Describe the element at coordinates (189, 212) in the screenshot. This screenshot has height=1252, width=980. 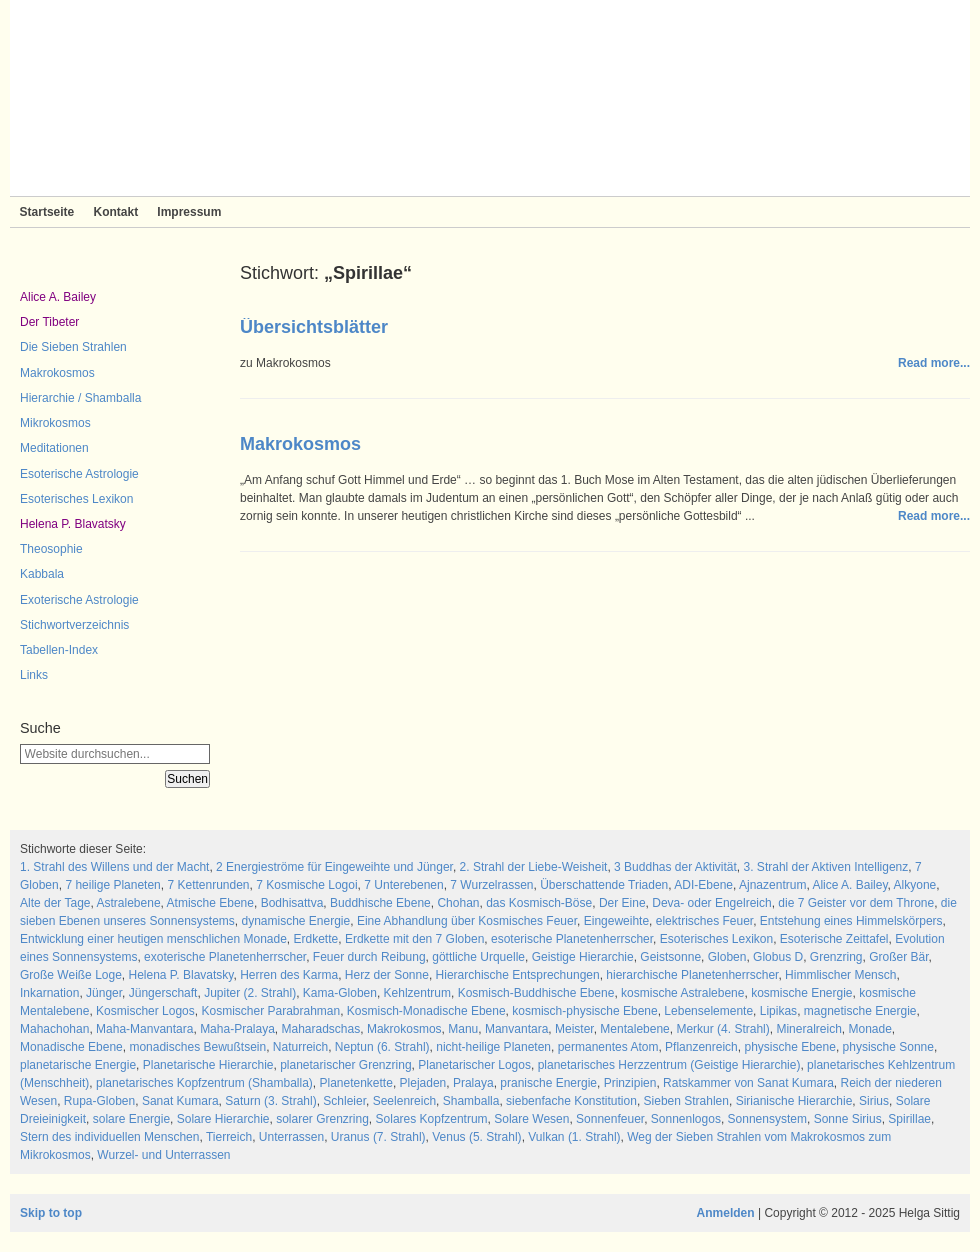
I see `Impressum` at that location.